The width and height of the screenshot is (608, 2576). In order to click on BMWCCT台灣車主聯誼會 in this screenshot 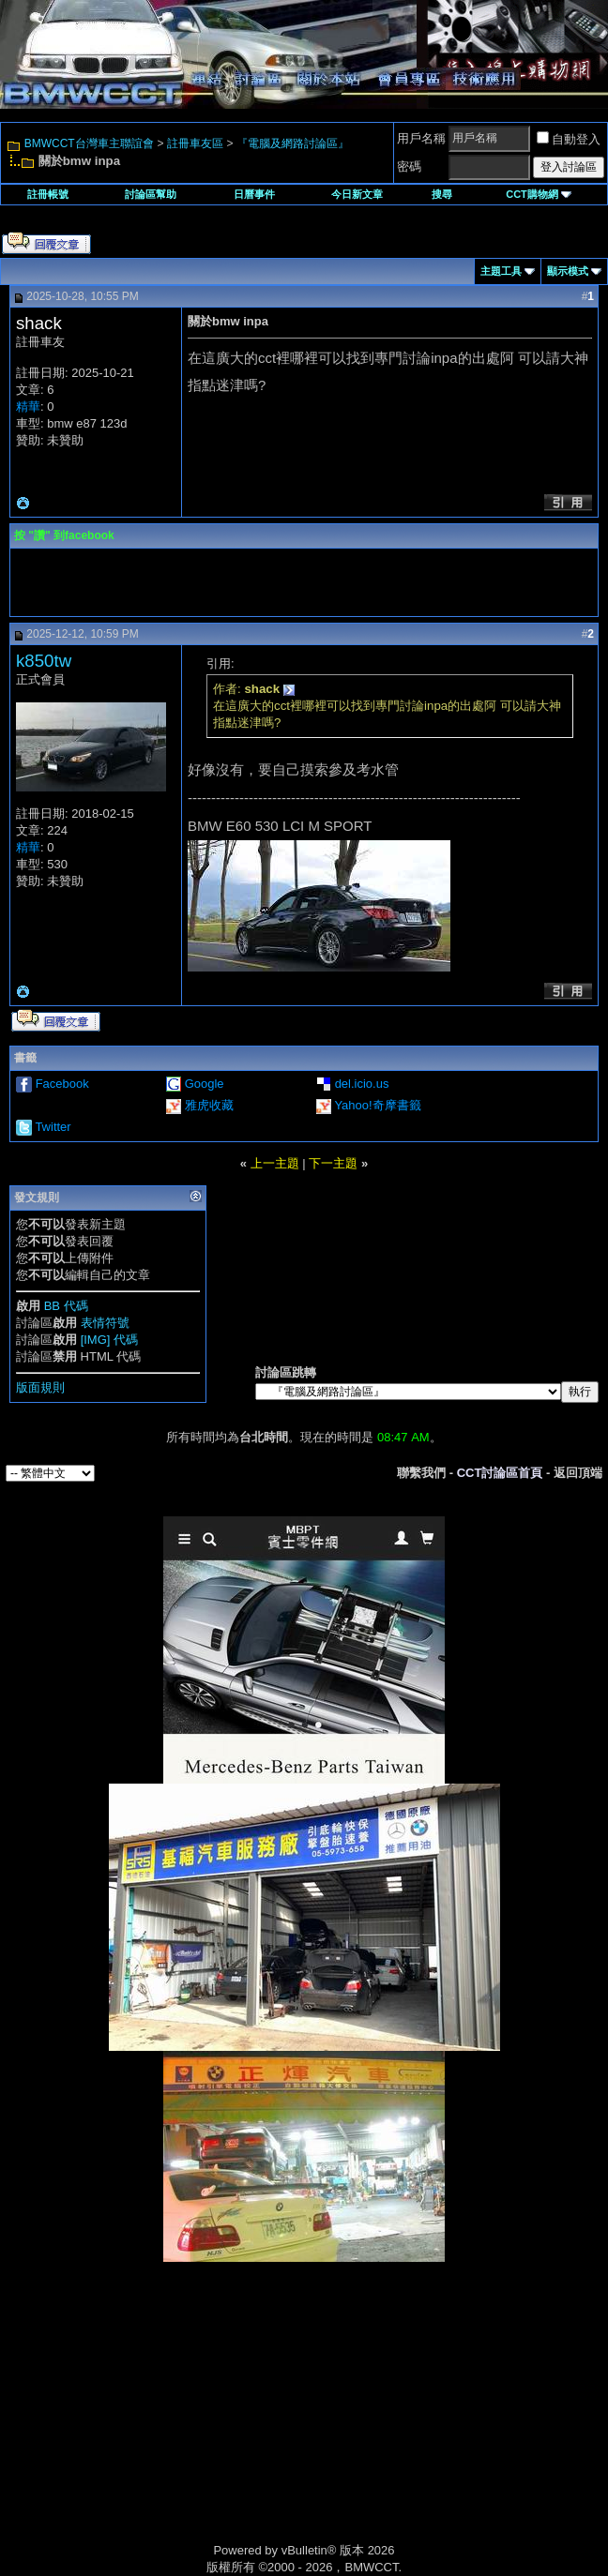, I will do `click(89, 143)`.